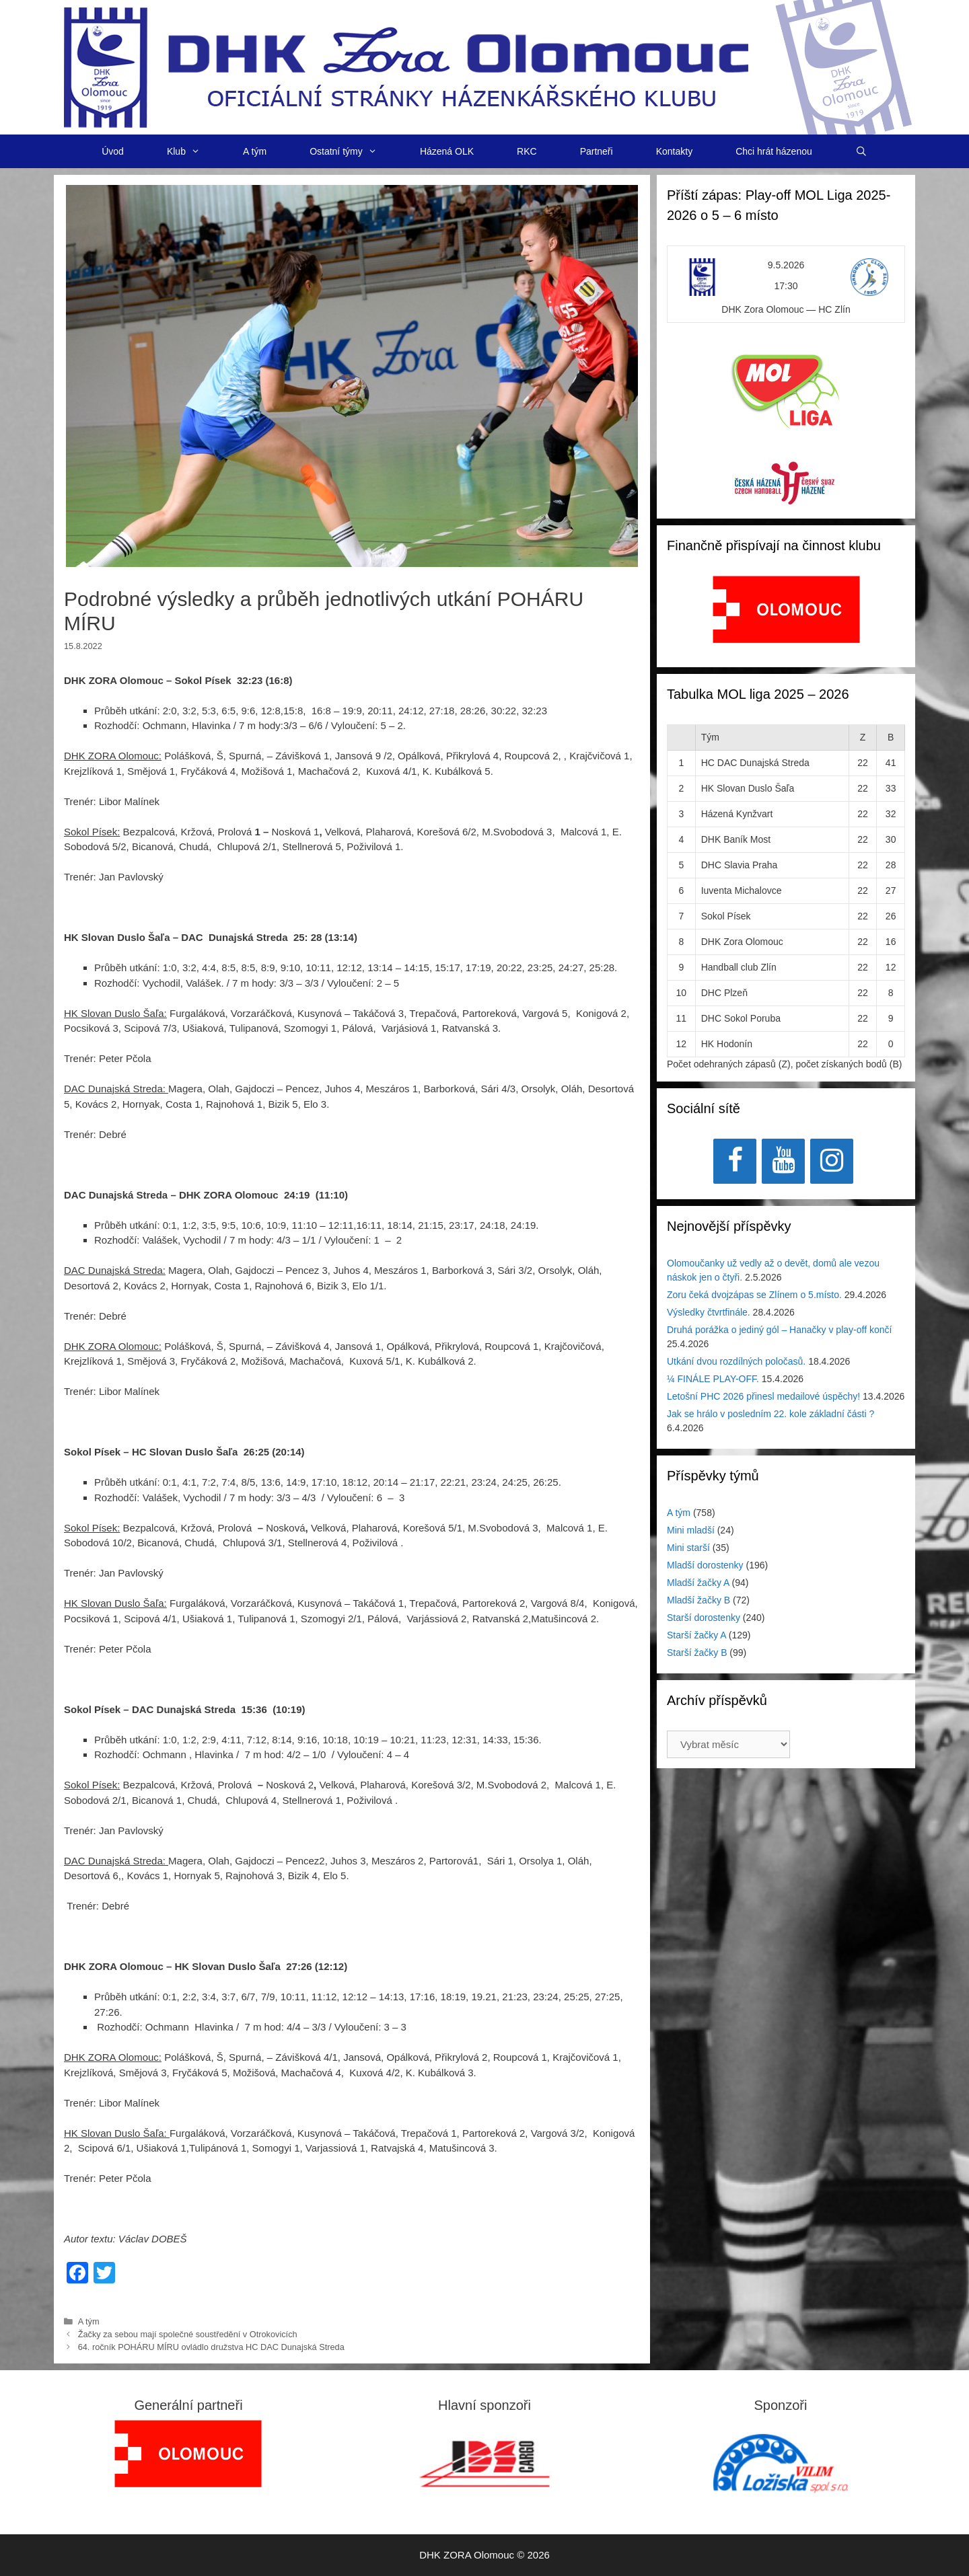  I want to click on [Instagram], so click(831, 1161).